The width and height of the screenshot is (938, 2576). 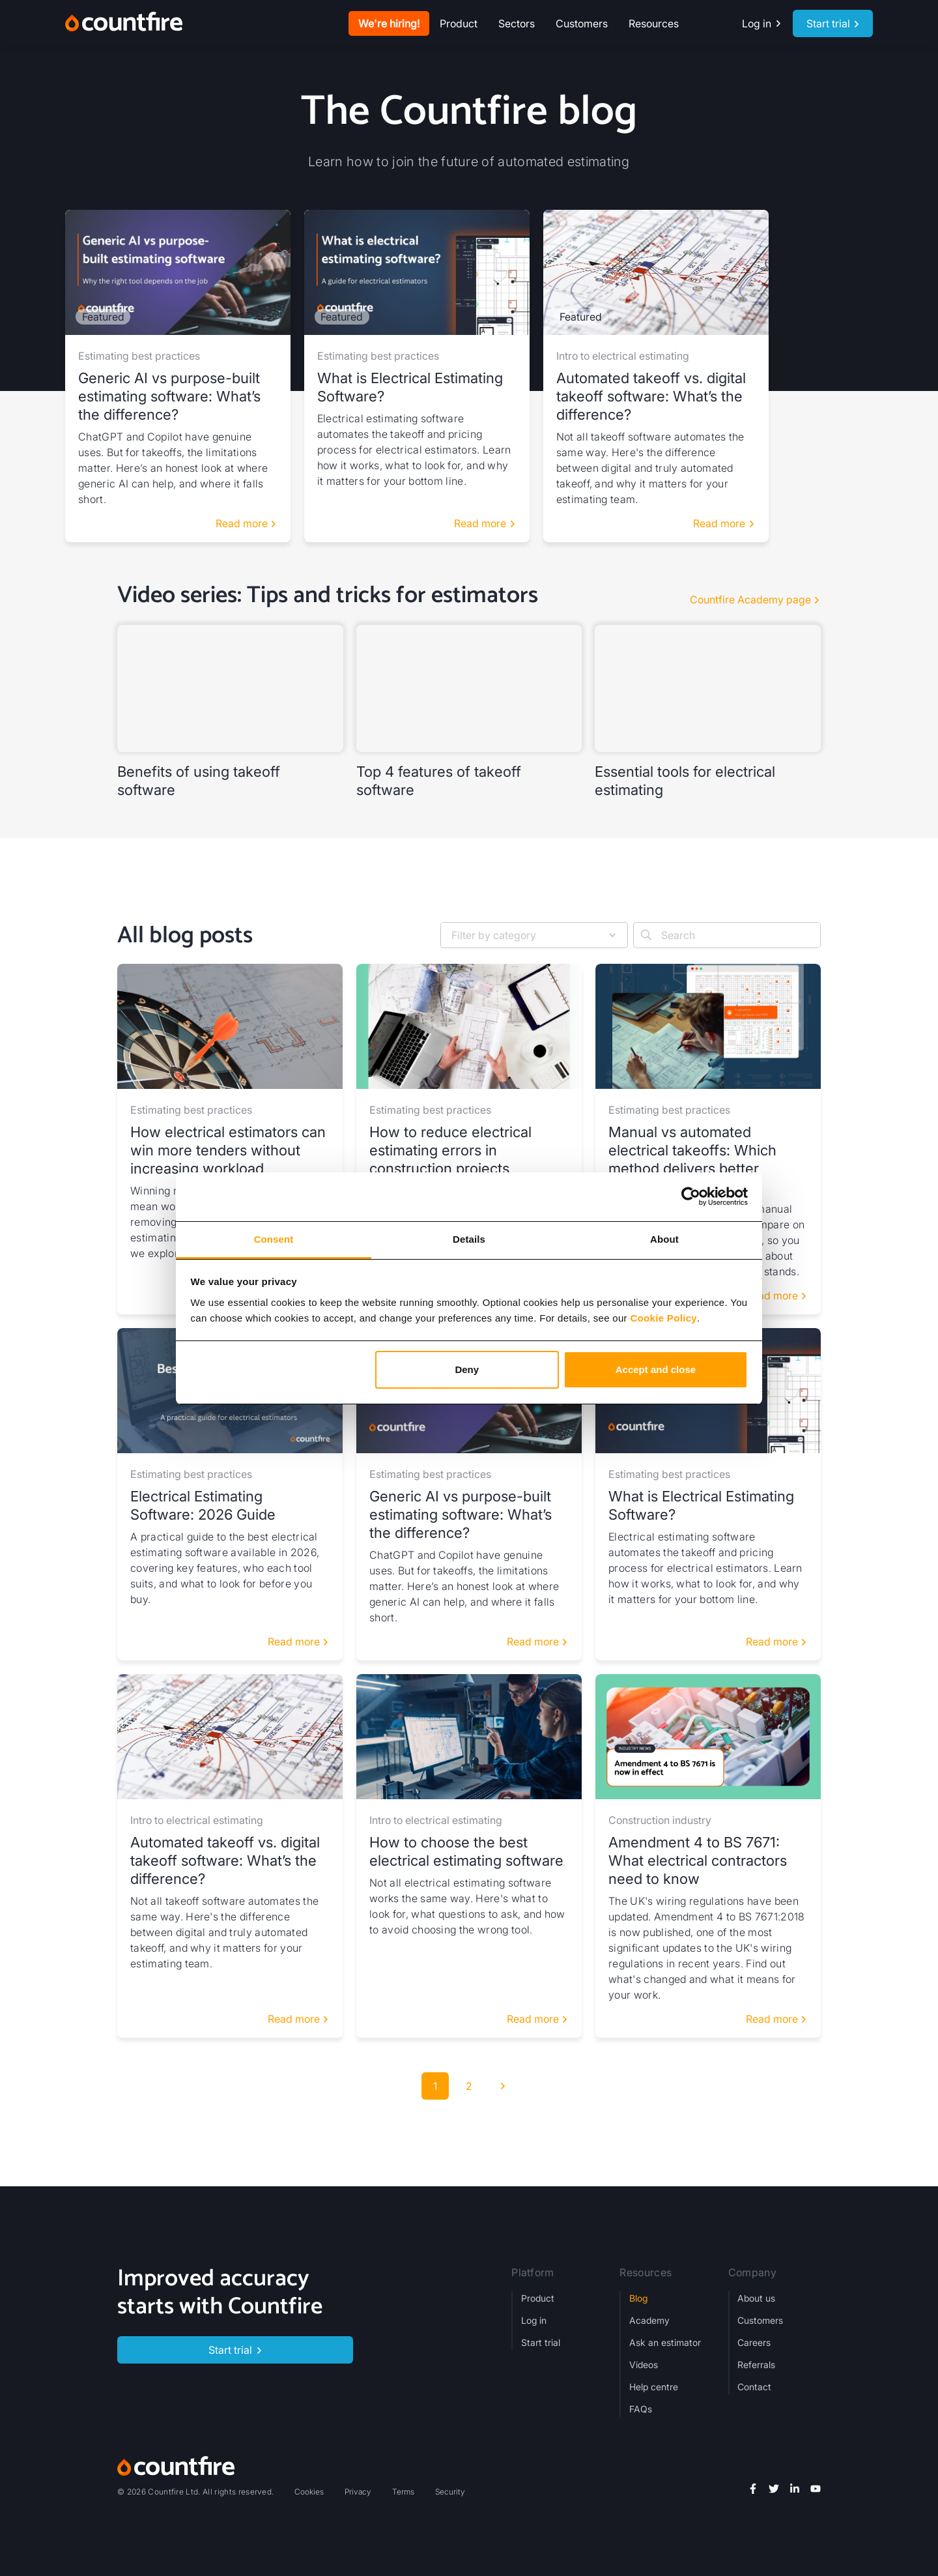 What do you see at coordinates (358, 2491) in the screenshot?
I see `Privacy` at bounding box center [358, 2491].